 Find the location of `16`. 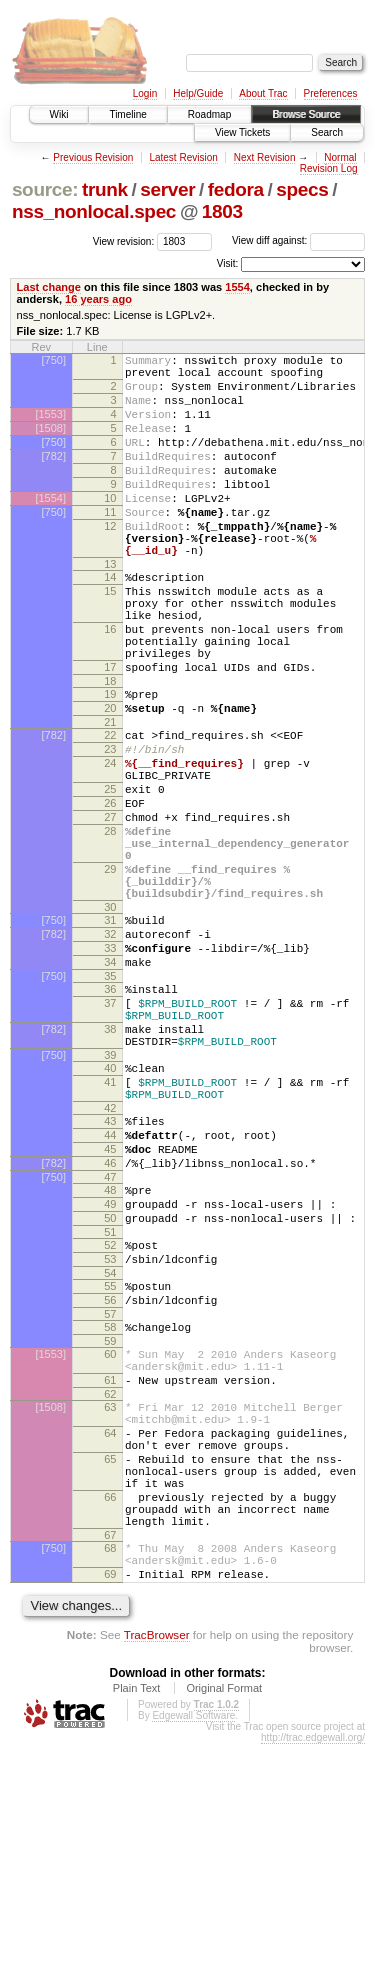

16 is located at coordinates (110, 686).